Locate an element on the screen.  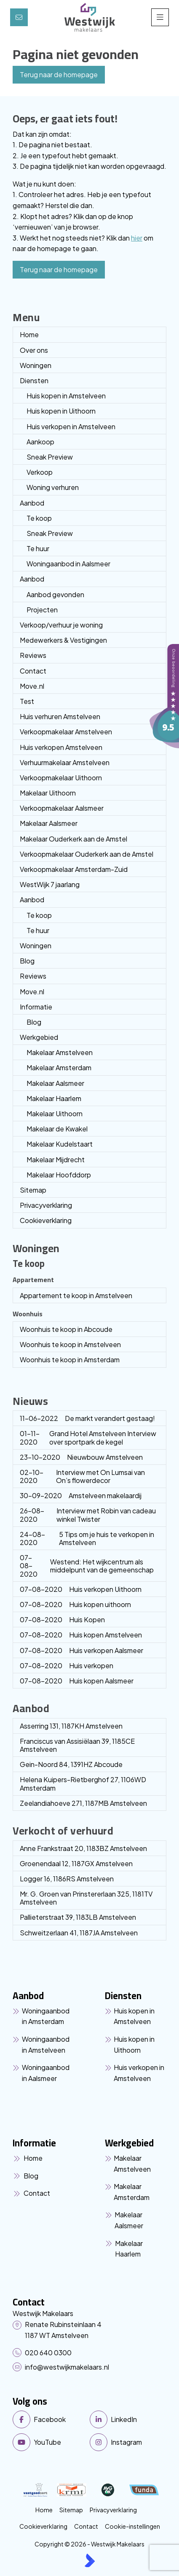
Makelaar Aalsmeer is located at coordinates (48, 823).